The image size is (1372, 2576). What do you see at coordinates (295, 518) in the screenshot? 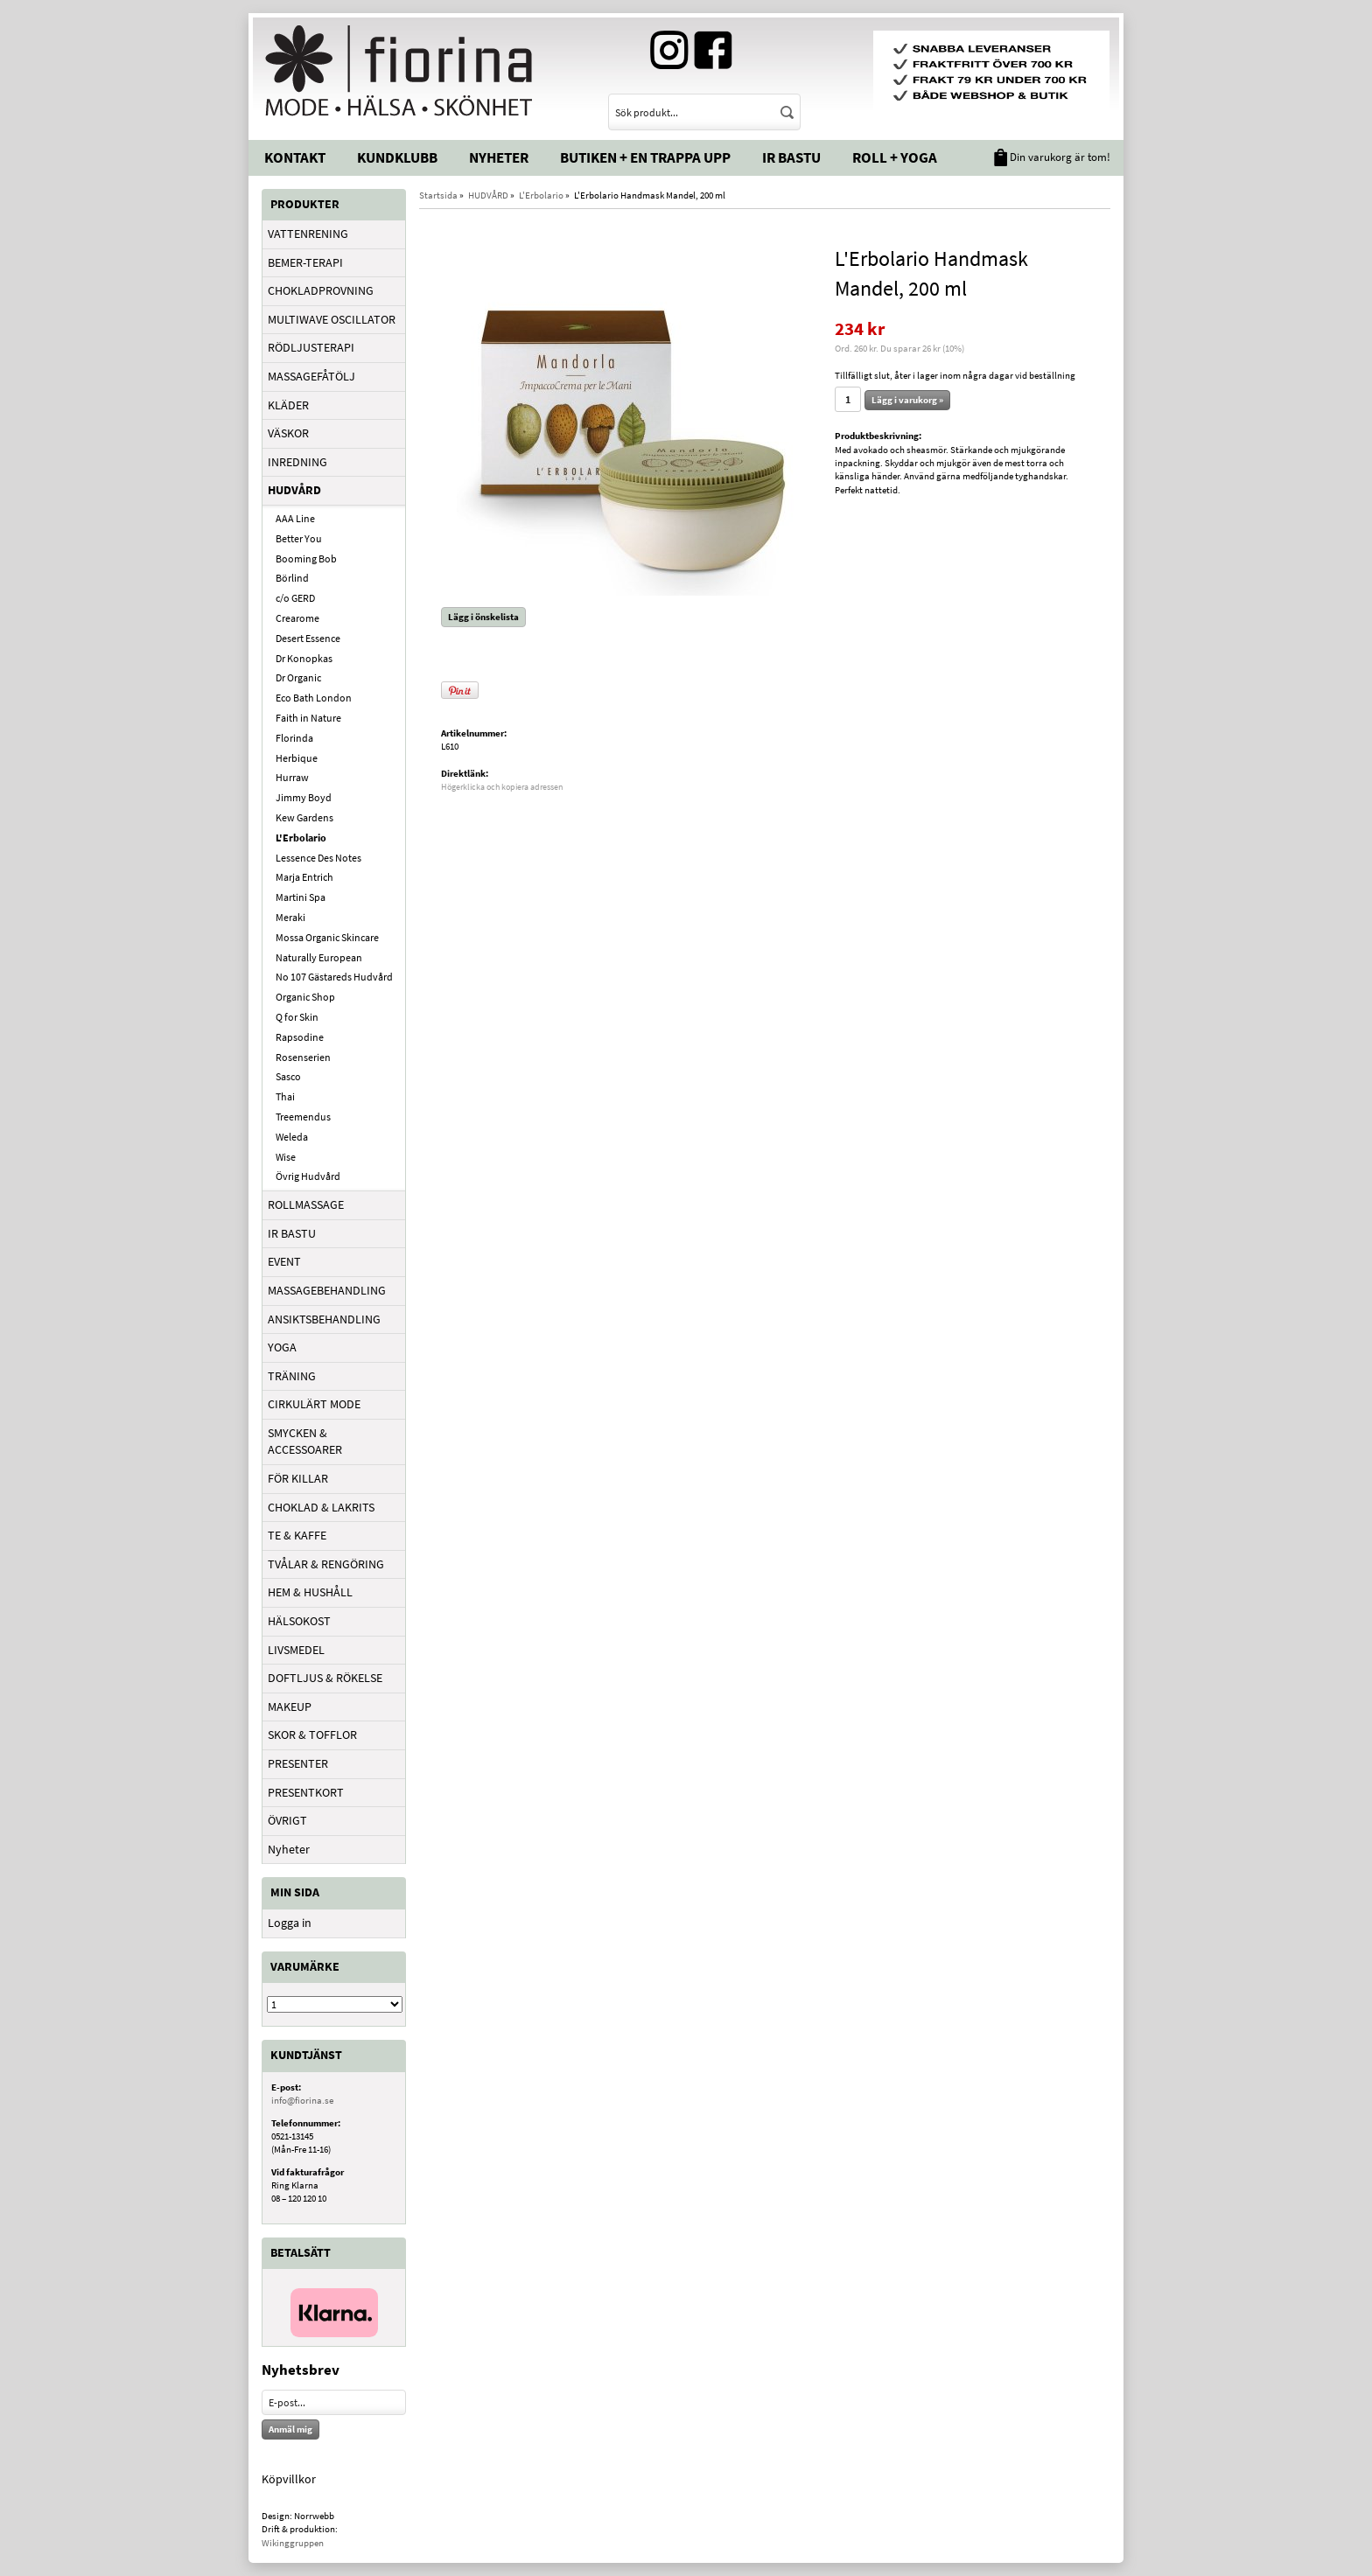
I see `AAA Line` at bounding box center [295, 518].